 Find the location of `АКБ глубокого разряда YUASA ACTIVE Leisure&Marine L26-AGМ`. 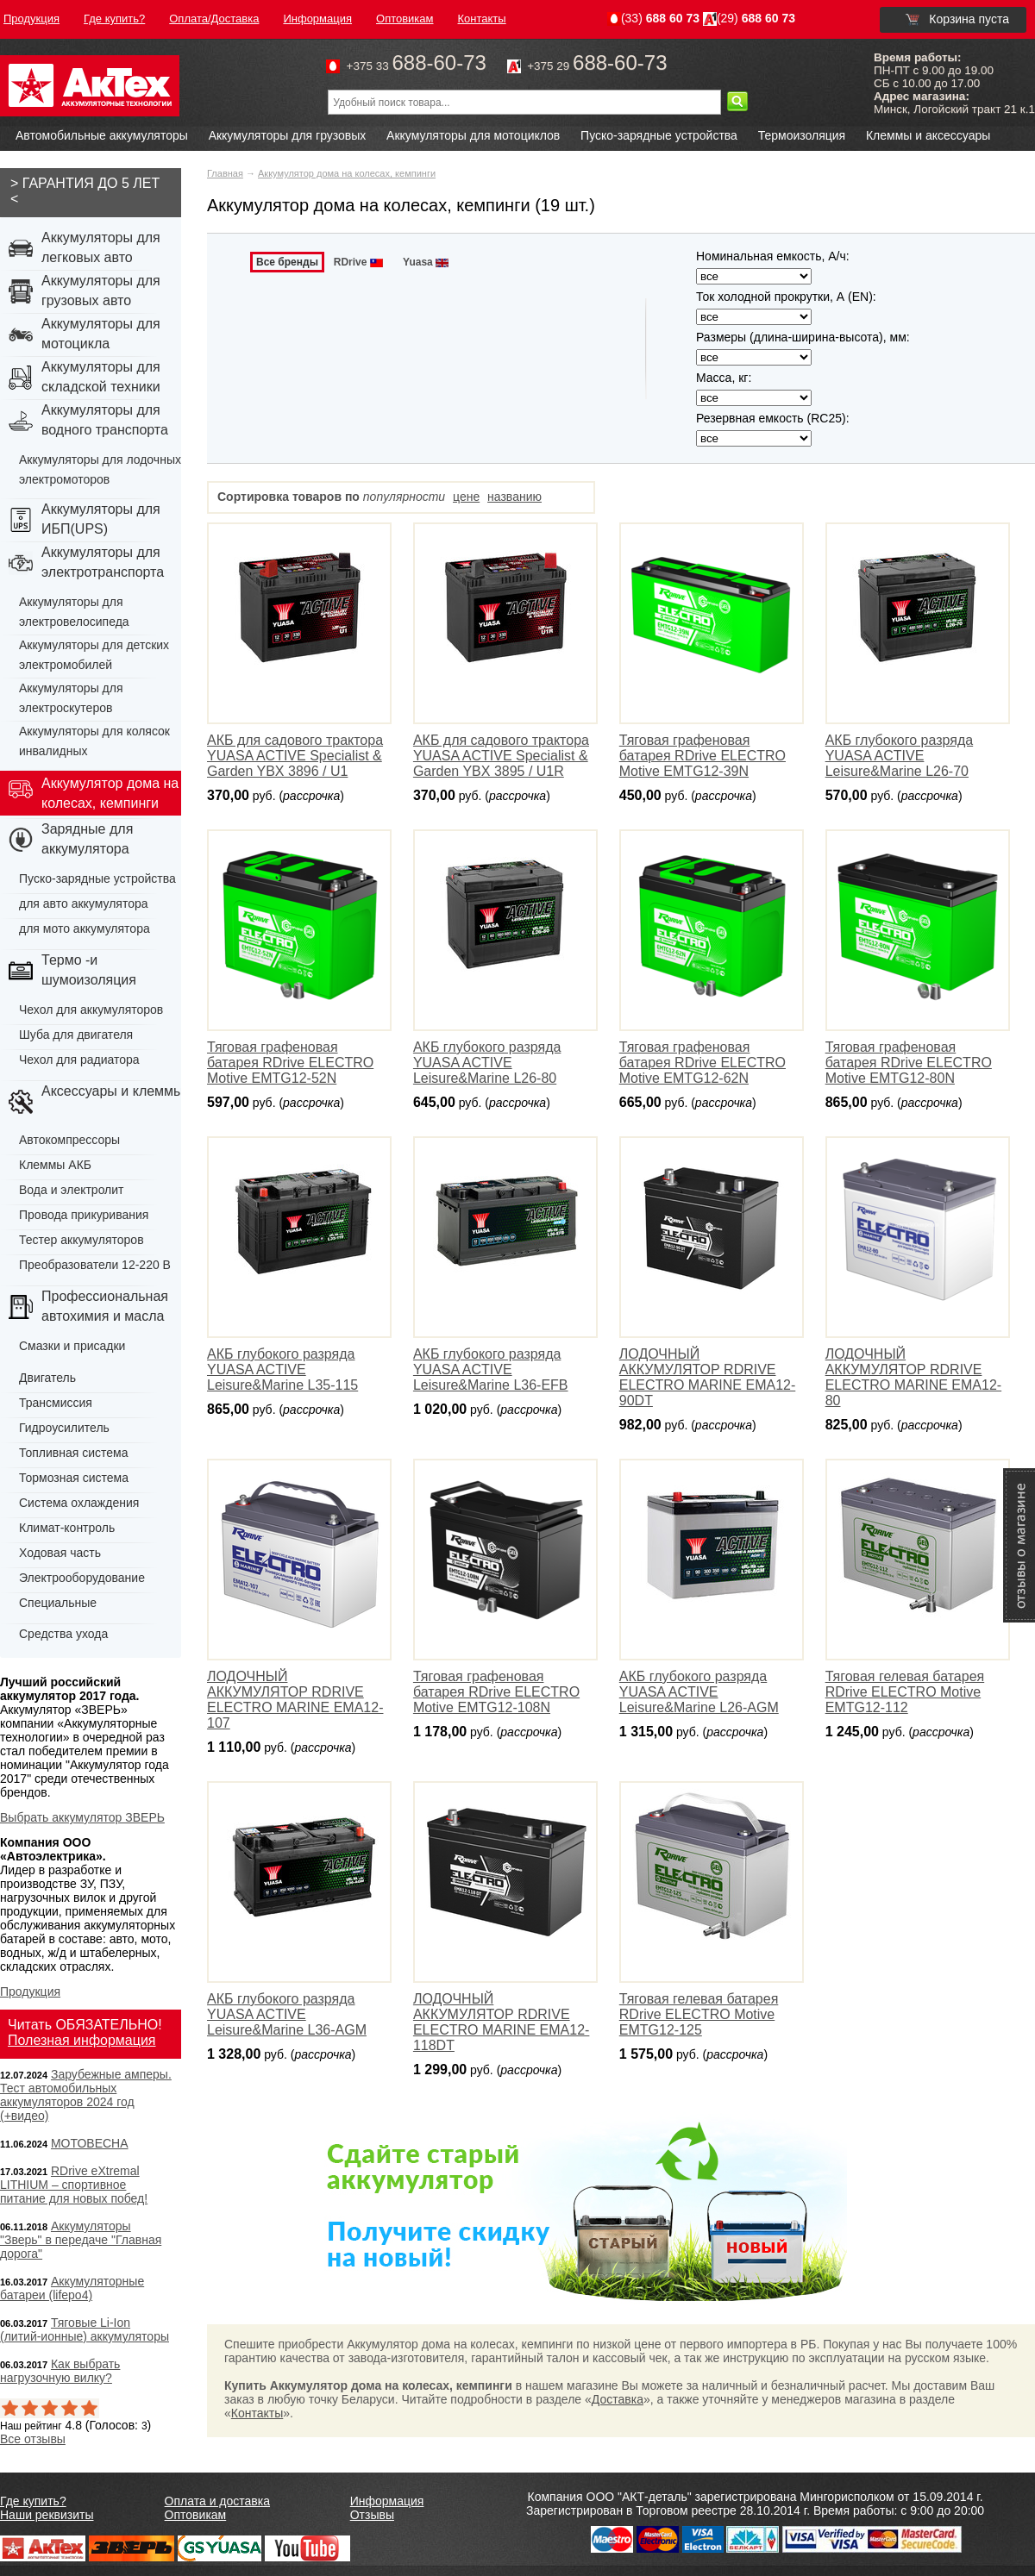

АКБ глубокого разряда YUASA ACTIVE Leisure&Marine L26-AGМ is located at coordinates (699, 1692).